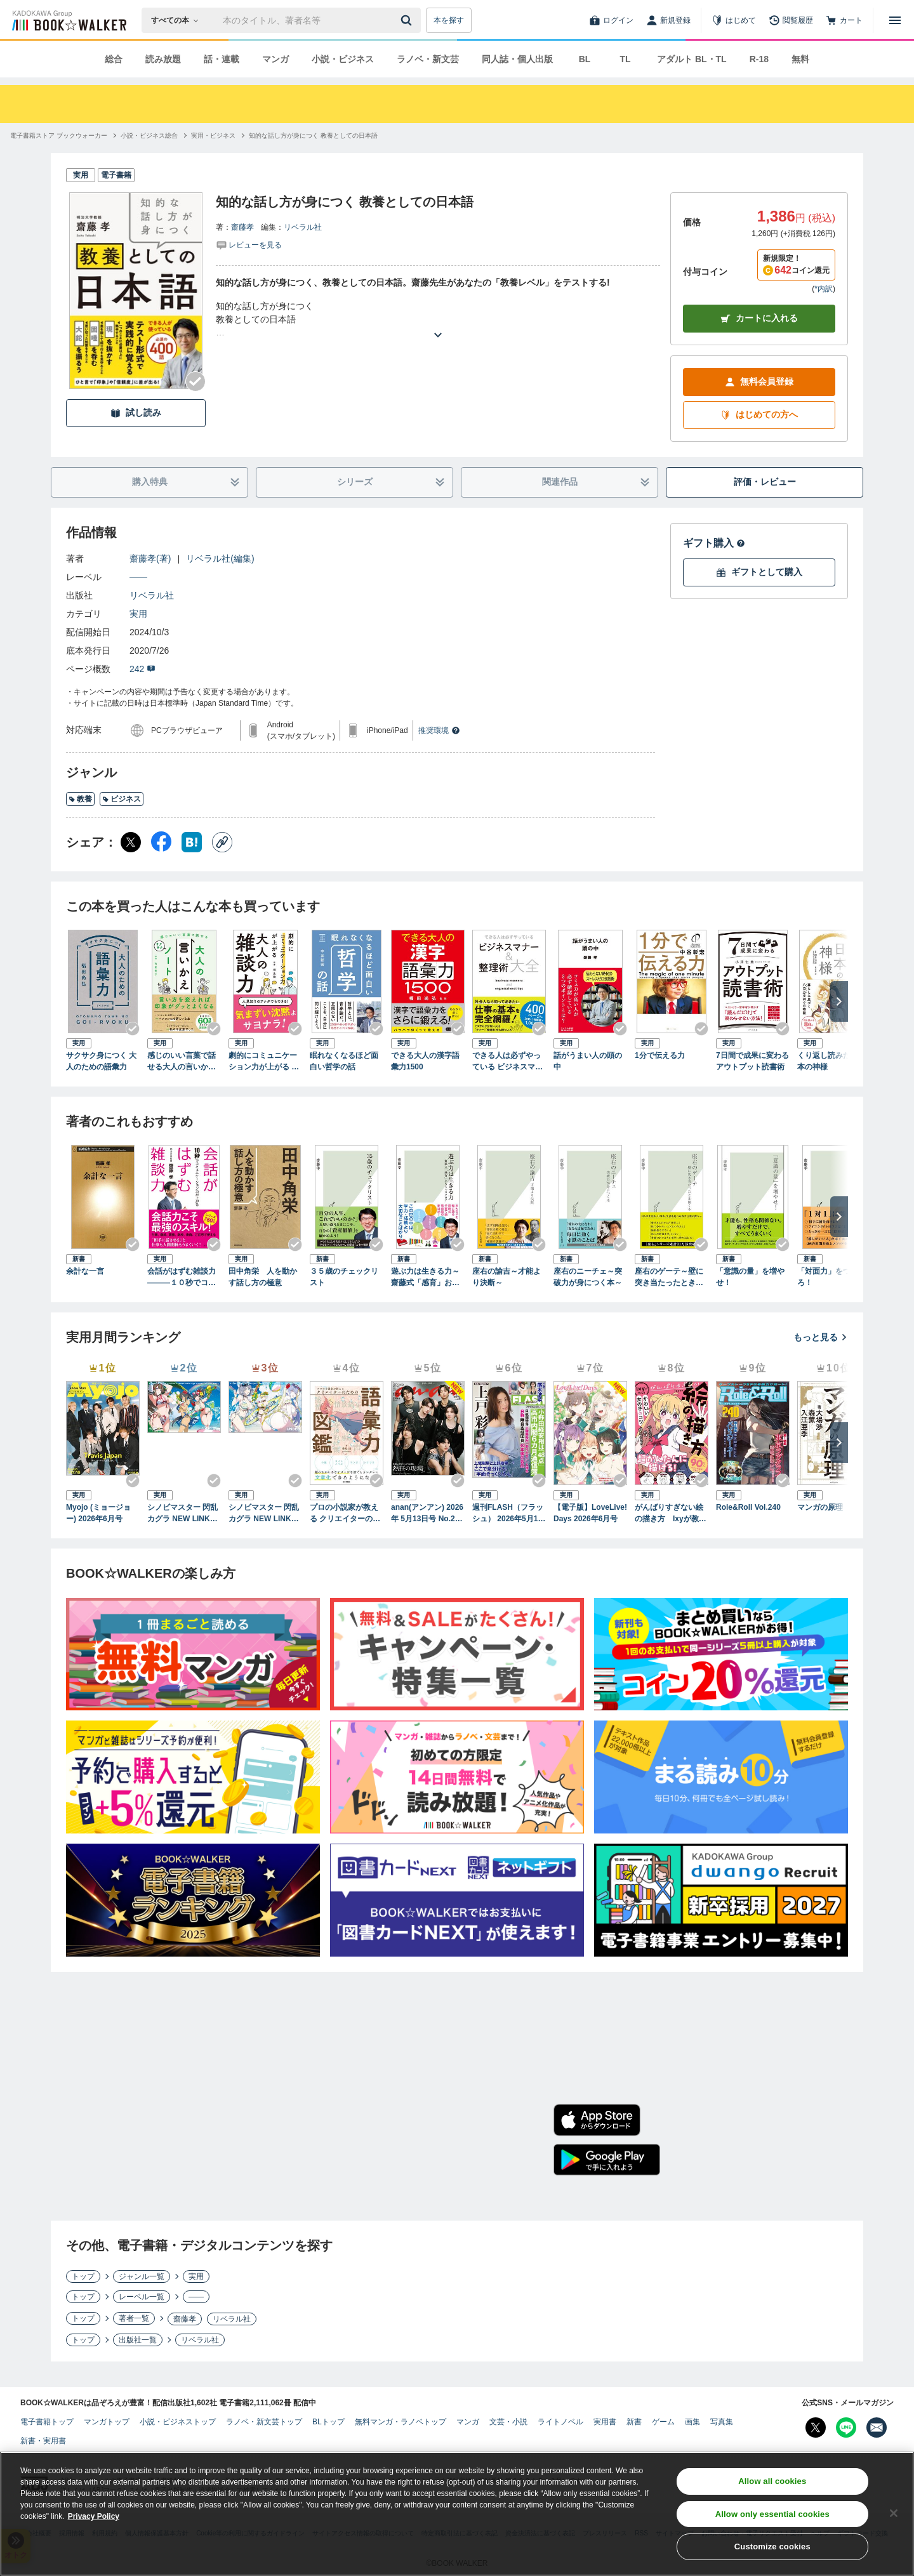 This screenshot has height=2576, width=914. Describe the element at coordinates (142, 669) in the screenshot. I see `242` at that location.